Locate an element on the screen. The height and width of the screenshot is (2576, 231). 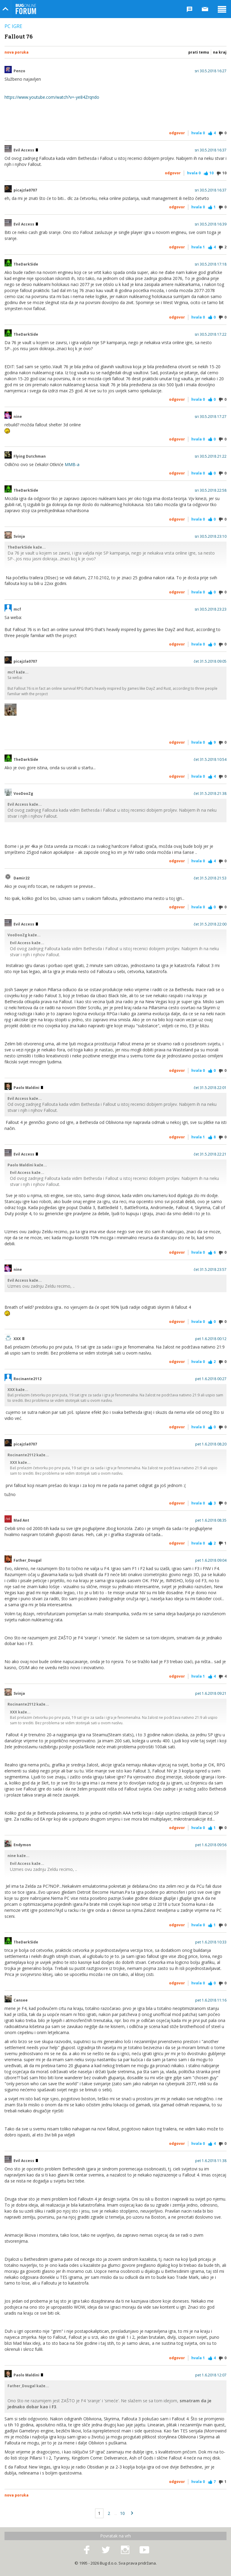
Svinja is located at coordinates (19, 536).